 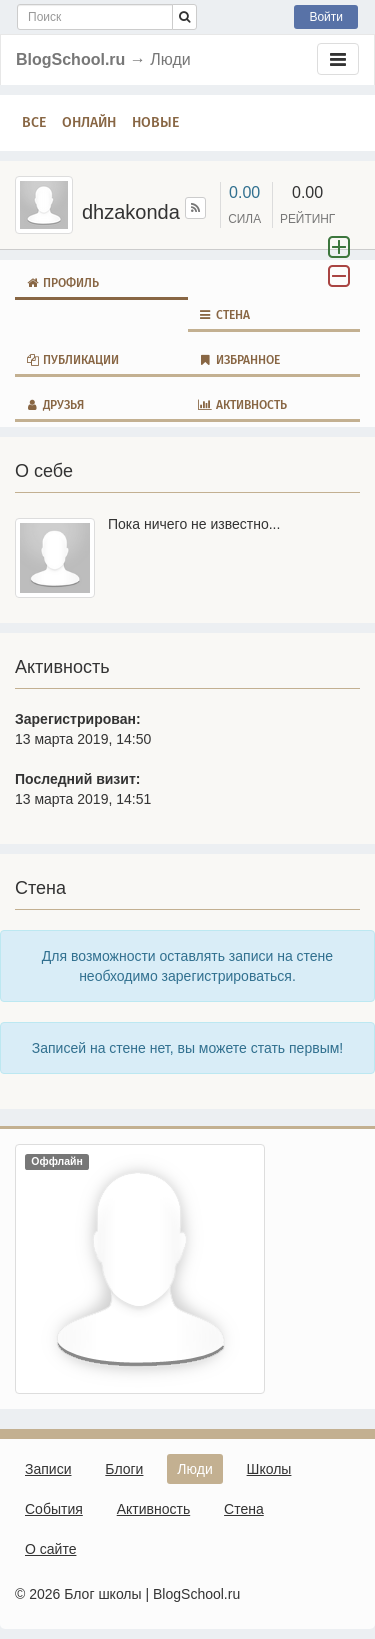 I want to click on Блоги, so click(x=124, y=1469).